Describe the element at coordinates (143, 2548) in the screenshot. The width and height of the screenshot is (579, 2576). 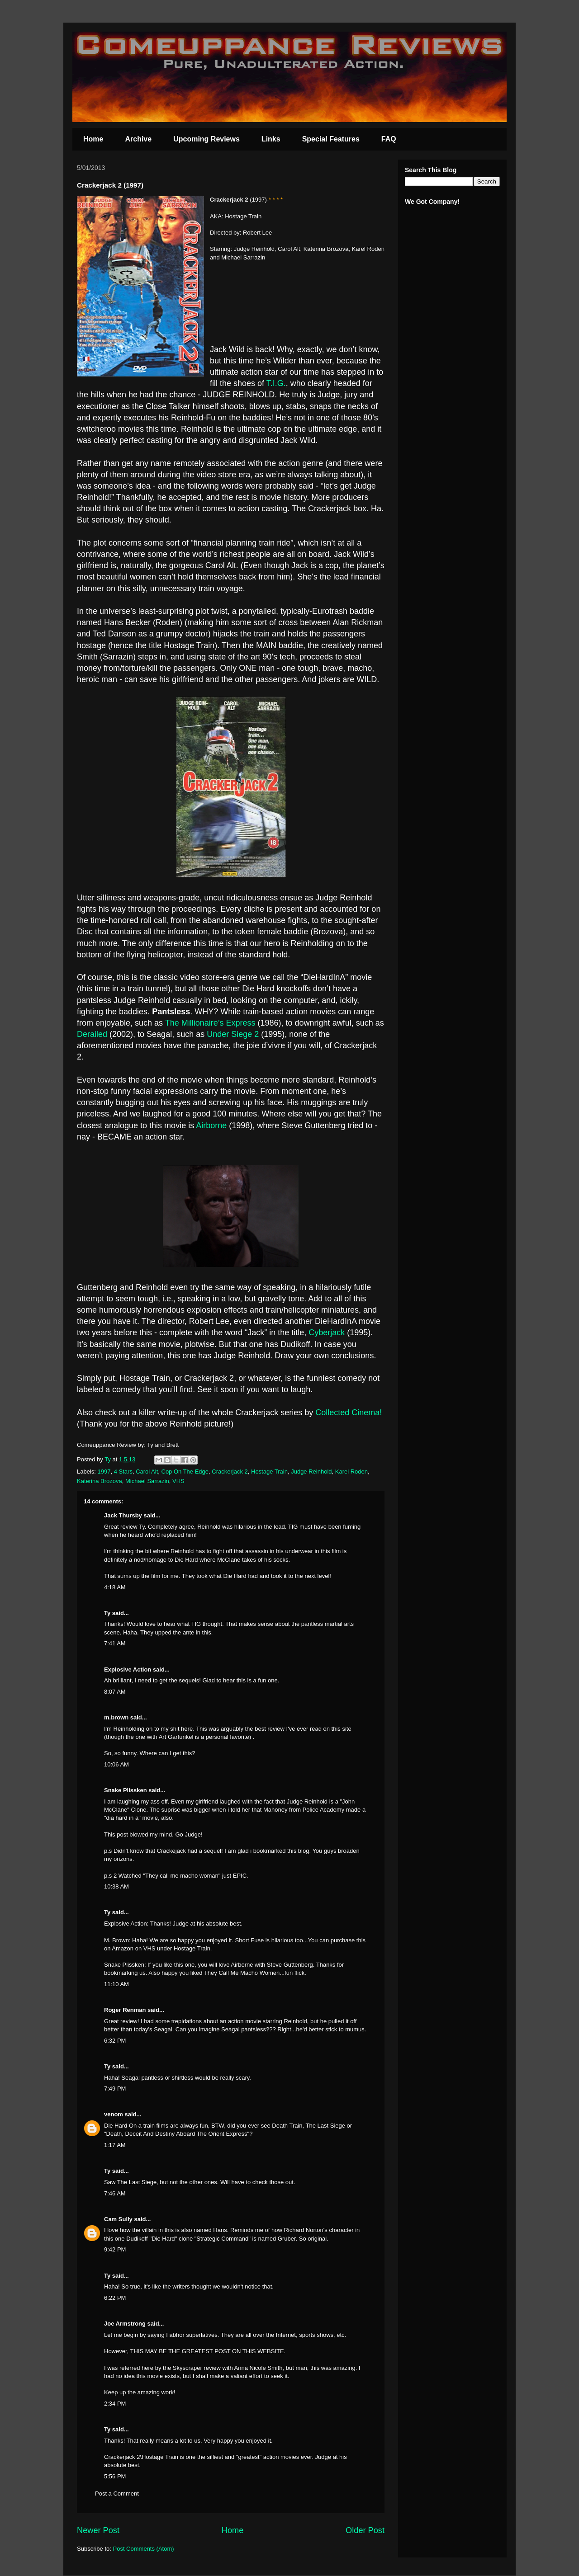
I see `Post Comments (Atom)` at that location.